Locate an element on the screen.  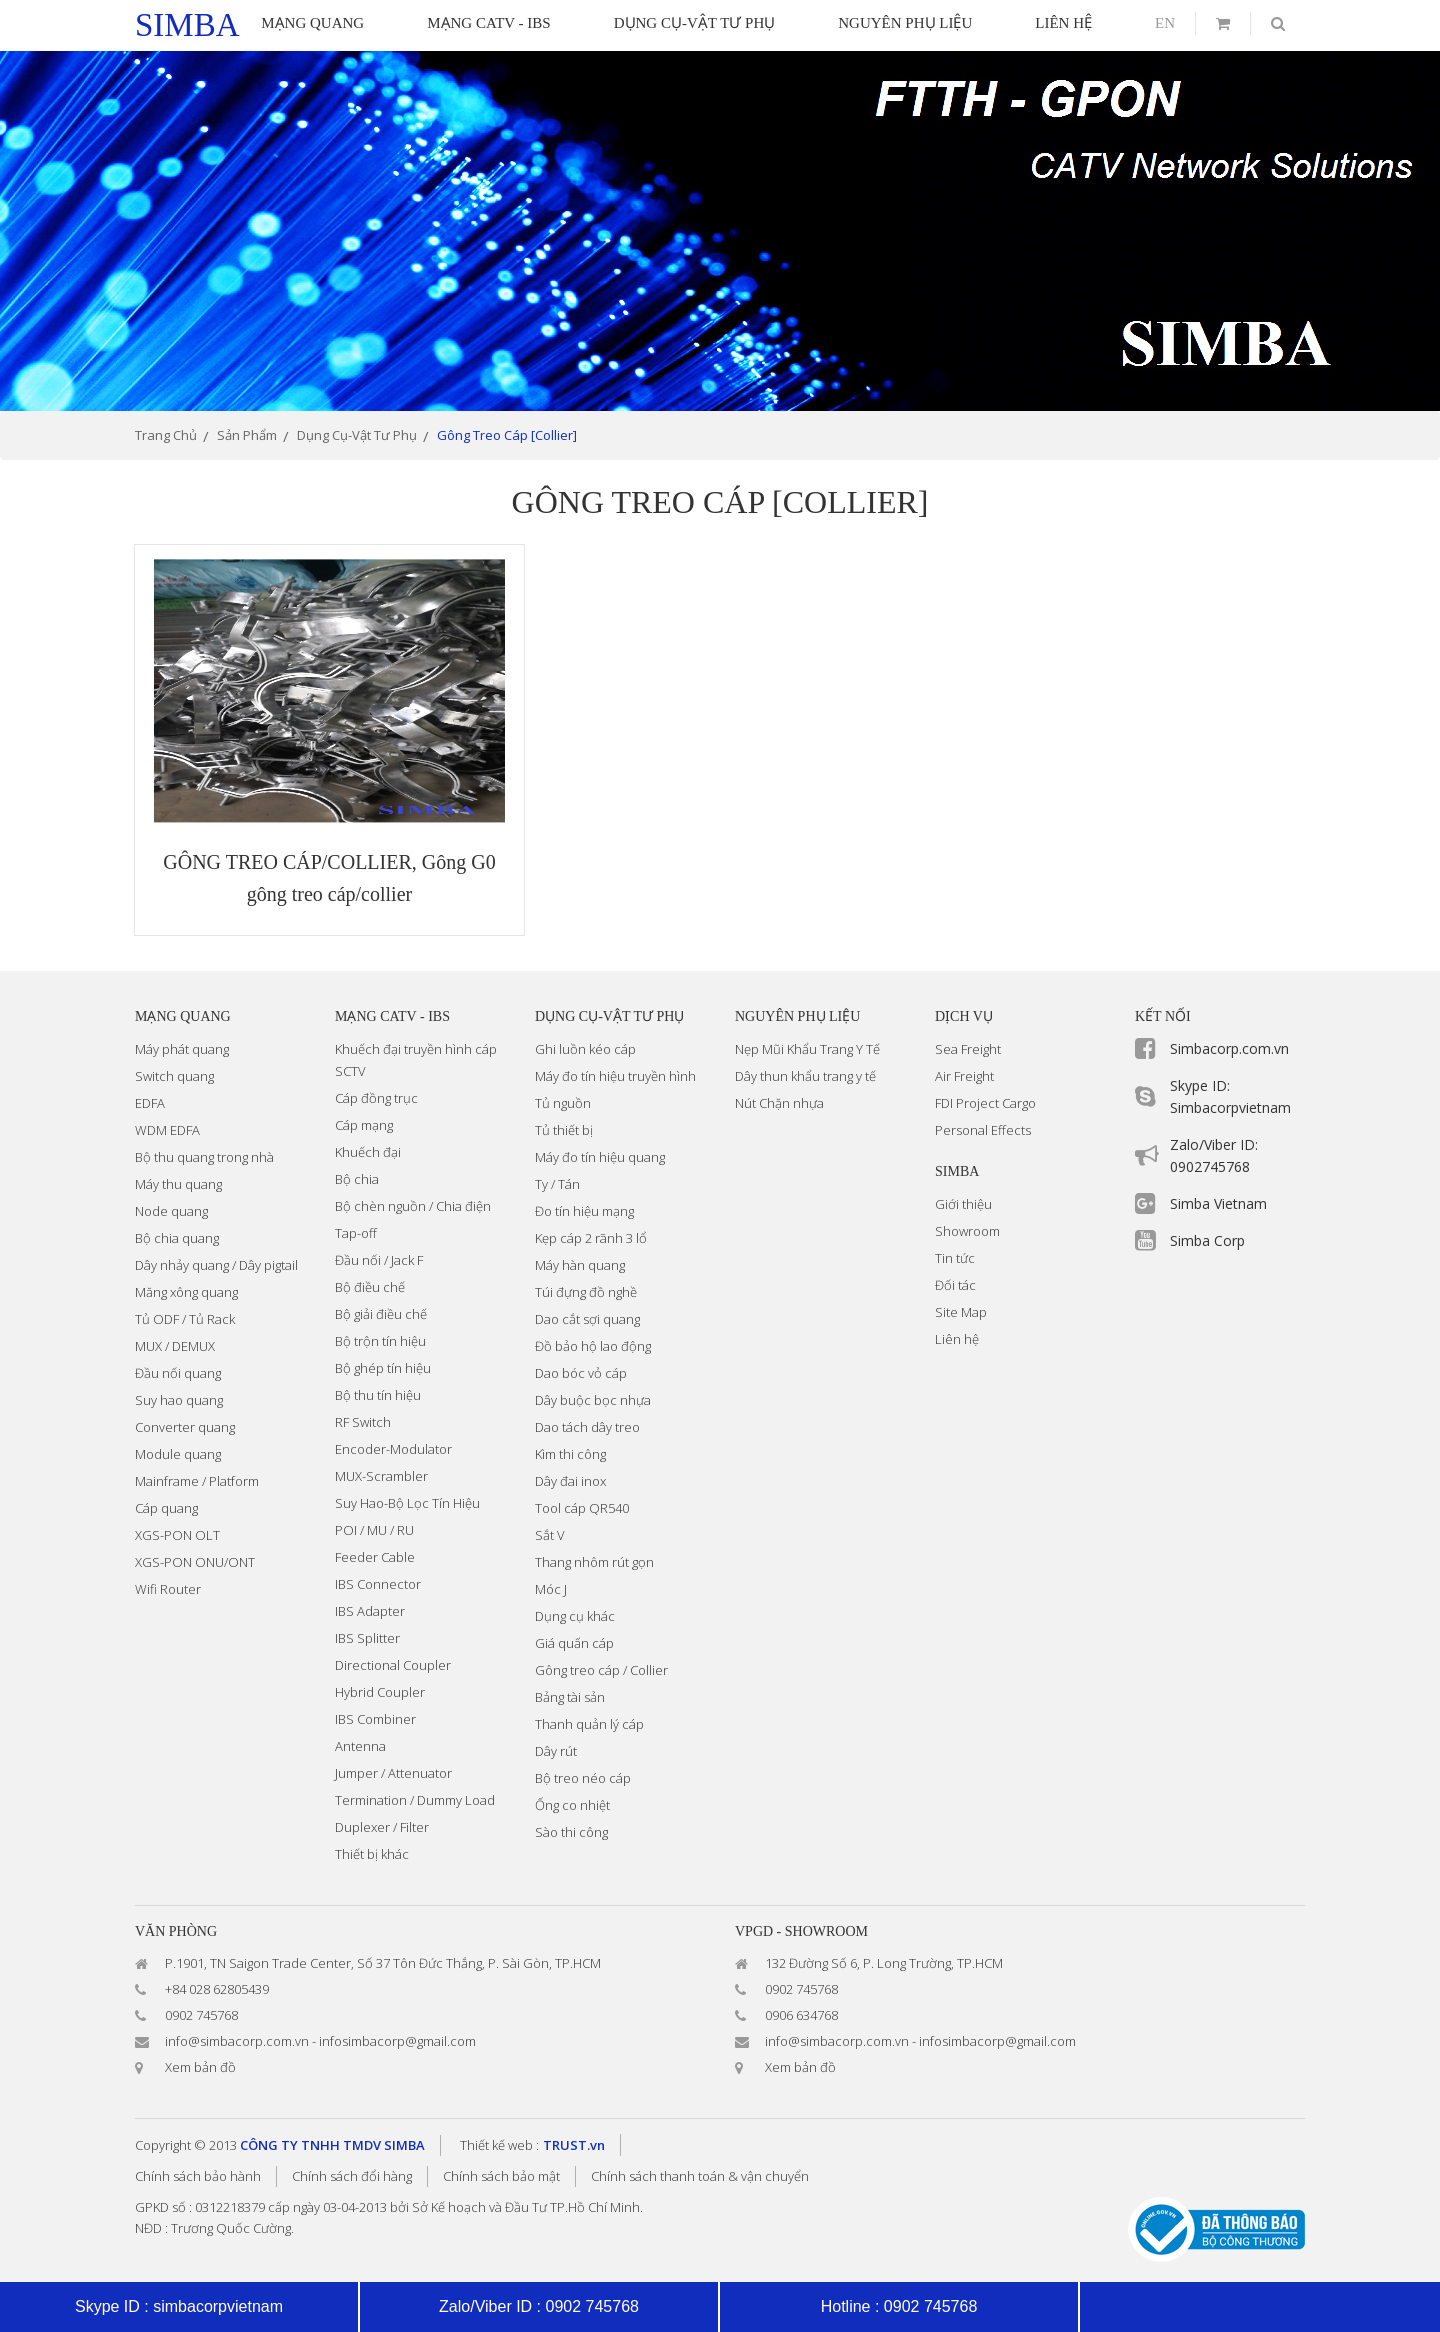
Directional Coupler is located at coordinates (393, 1665).